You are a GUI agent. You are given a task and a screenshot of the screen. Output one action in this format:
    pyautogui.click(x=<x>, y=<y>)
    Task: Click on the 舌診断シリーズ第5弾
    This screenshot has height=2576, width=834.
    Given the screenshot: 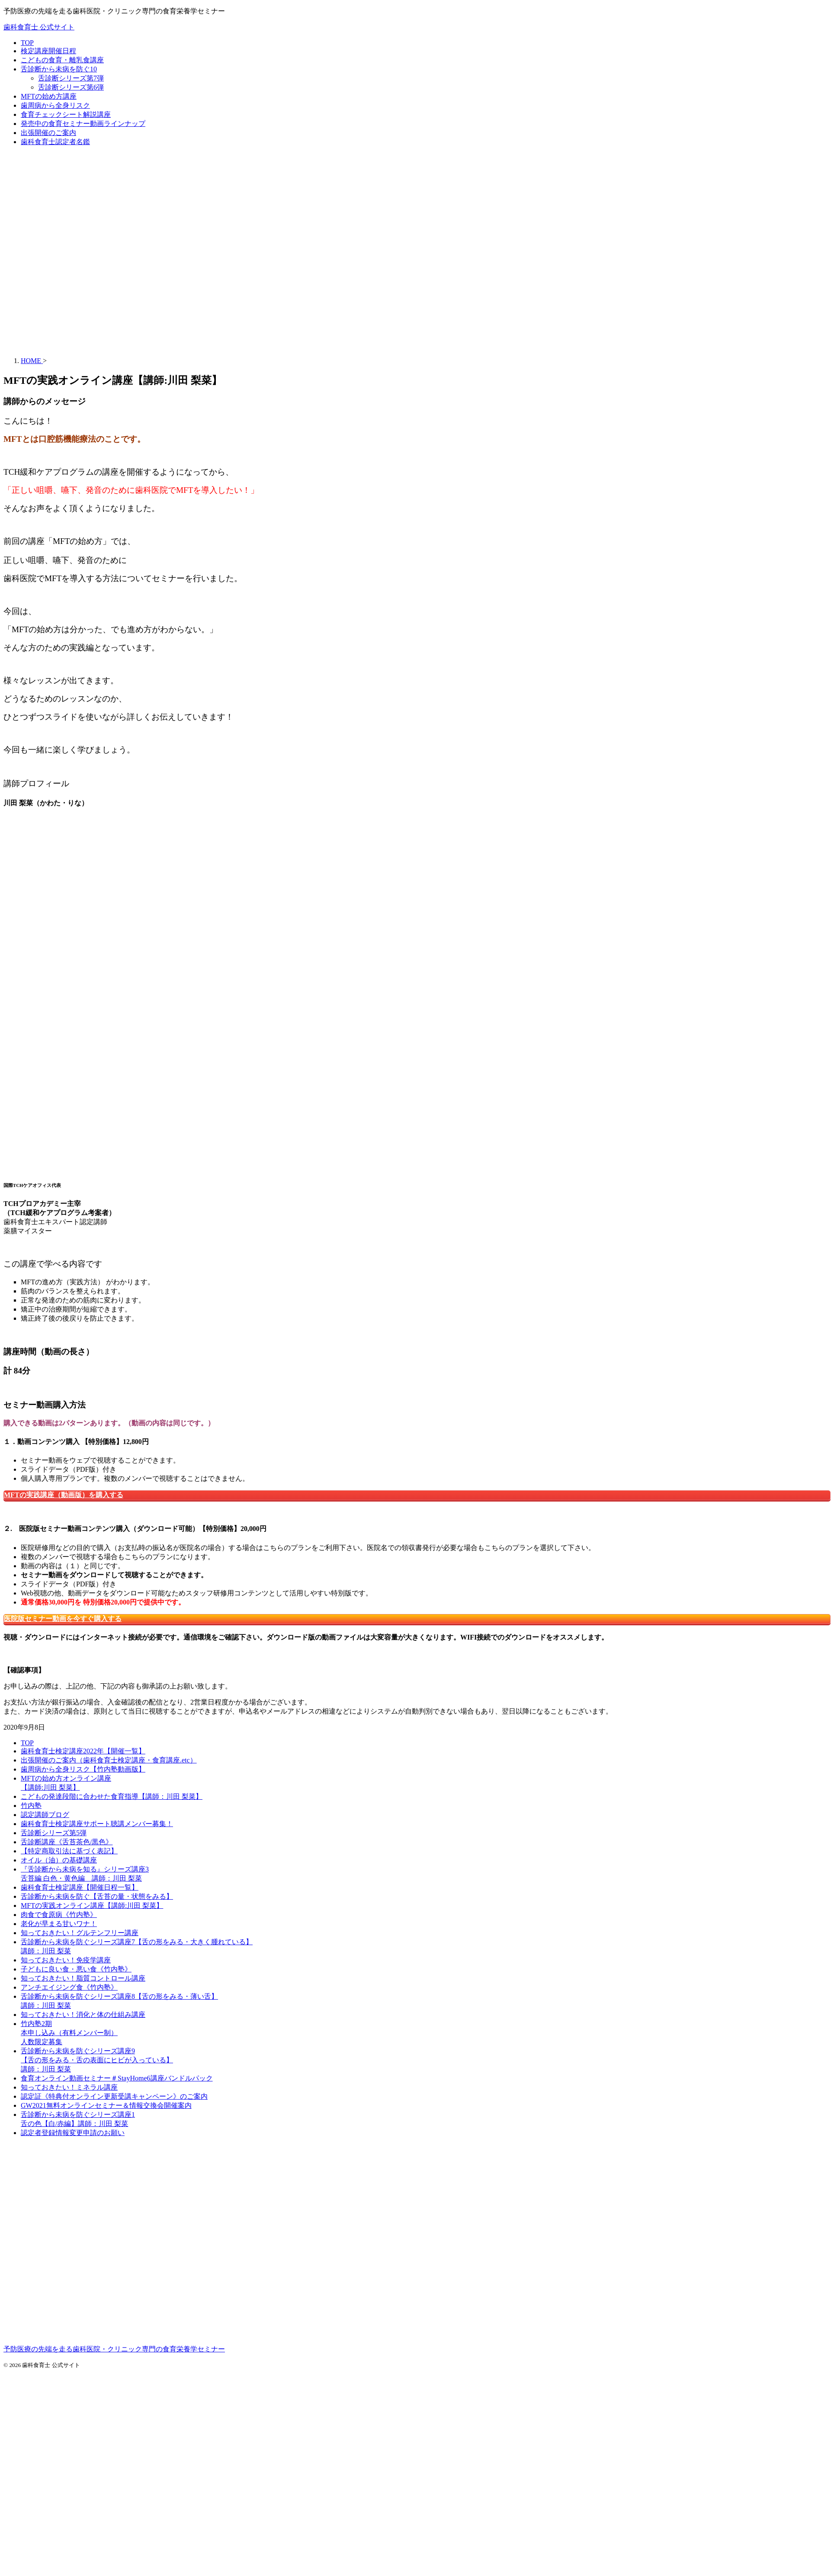 What is the action you would take?
    pyautogui.click(x=54, y=1832)
    